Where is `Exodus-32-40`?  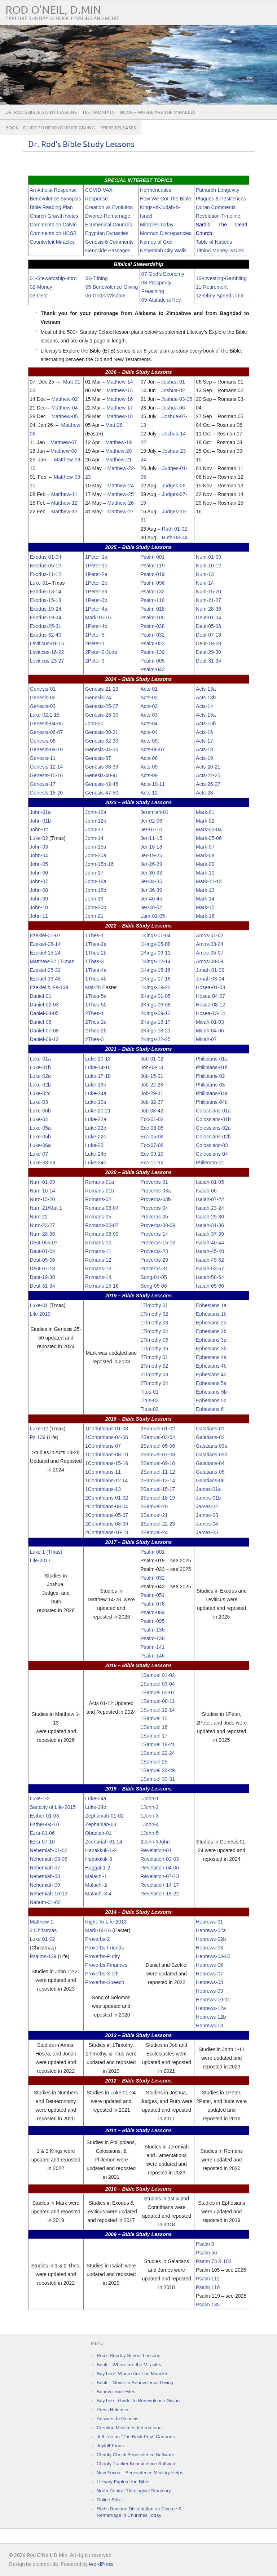 Exodus-32-40 is located at coordinates (45, 635).